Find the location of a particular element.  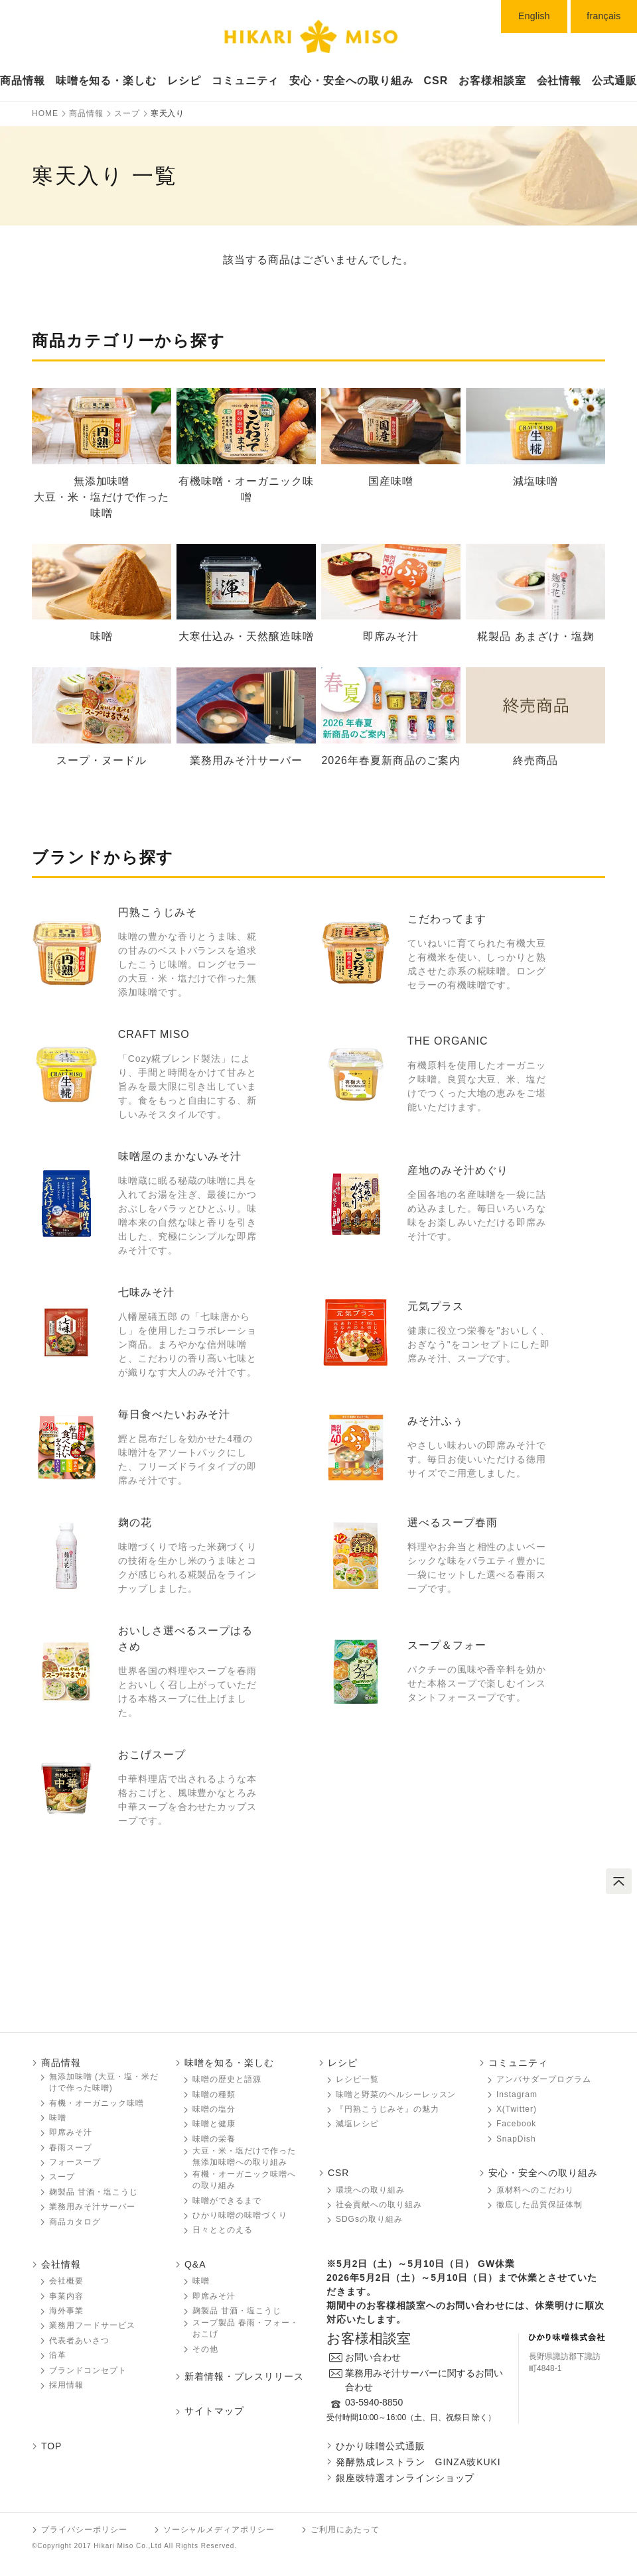

採用情報 is located at coordinates (66, 2385).